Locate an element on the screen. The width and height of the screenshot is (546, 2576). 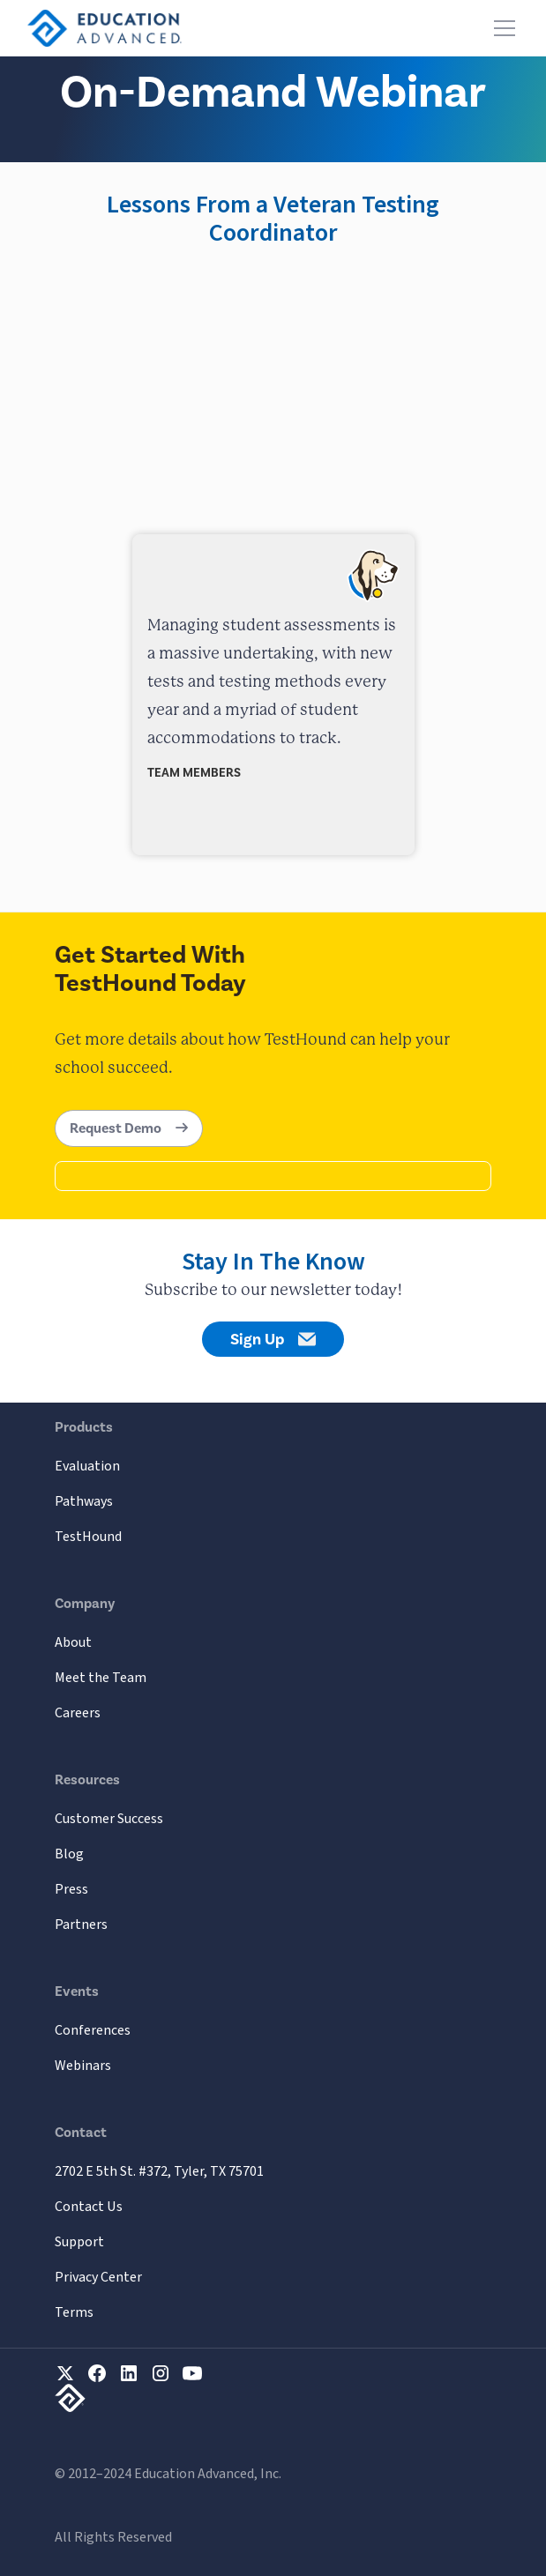
Webinars is located at coordinates (83, 2065).